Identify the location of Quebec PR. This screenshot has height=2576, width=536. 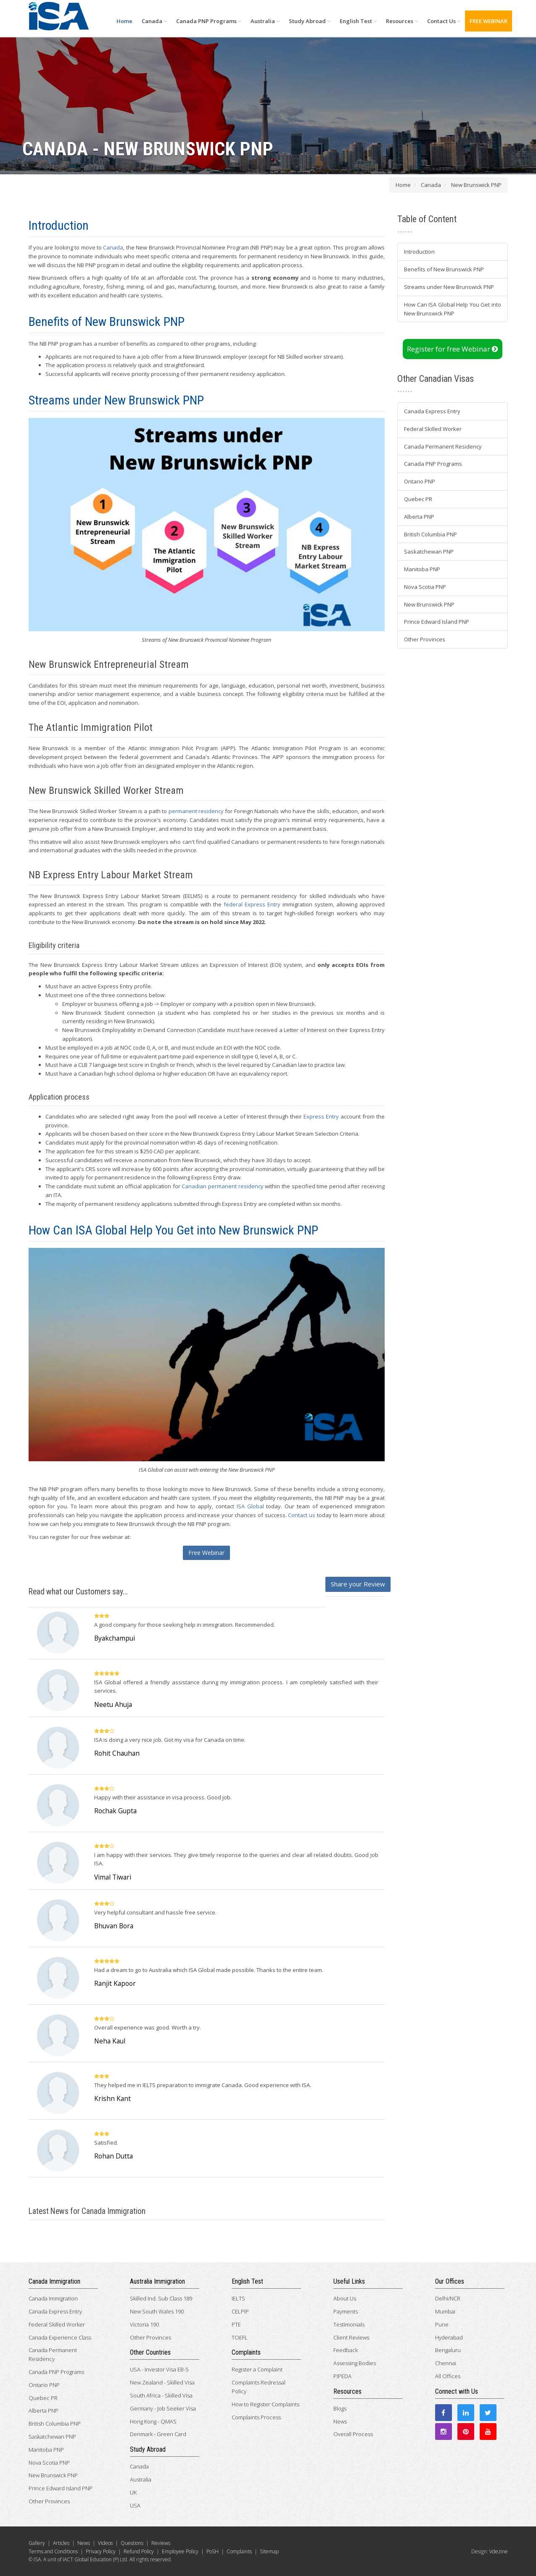
(418, 499).